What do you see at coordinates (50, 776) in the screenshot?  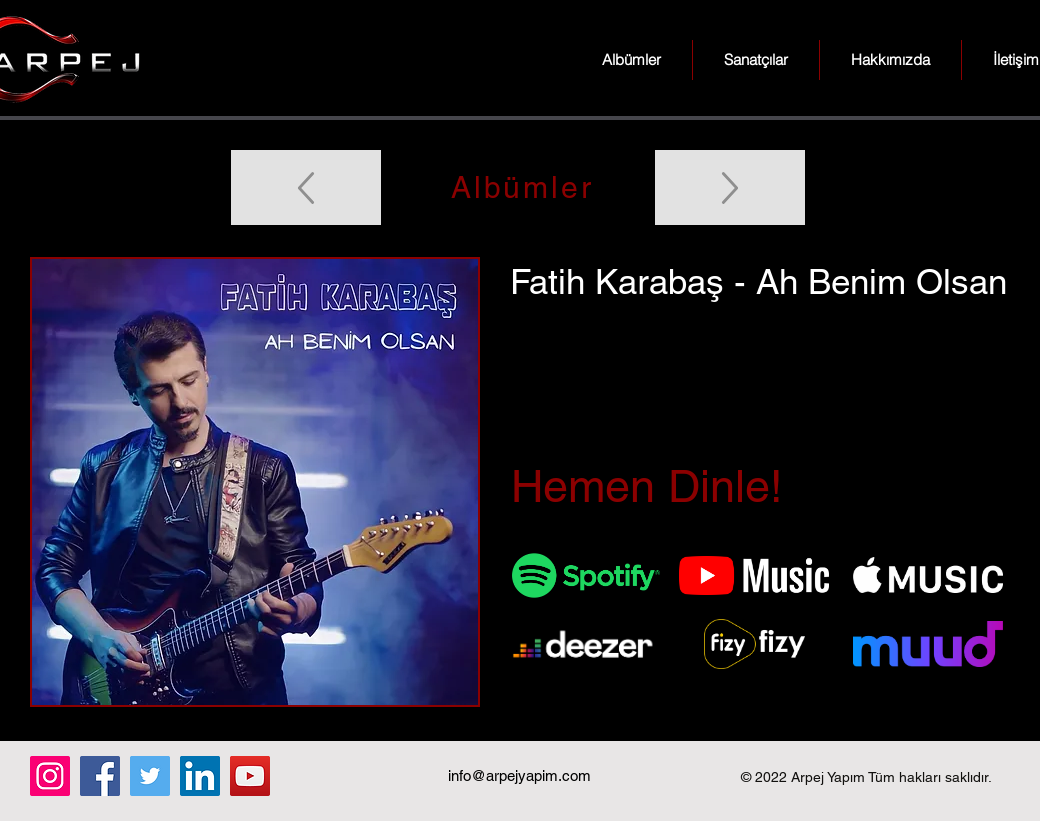 I see `[Instagram]` at bounding box center [50, 776].